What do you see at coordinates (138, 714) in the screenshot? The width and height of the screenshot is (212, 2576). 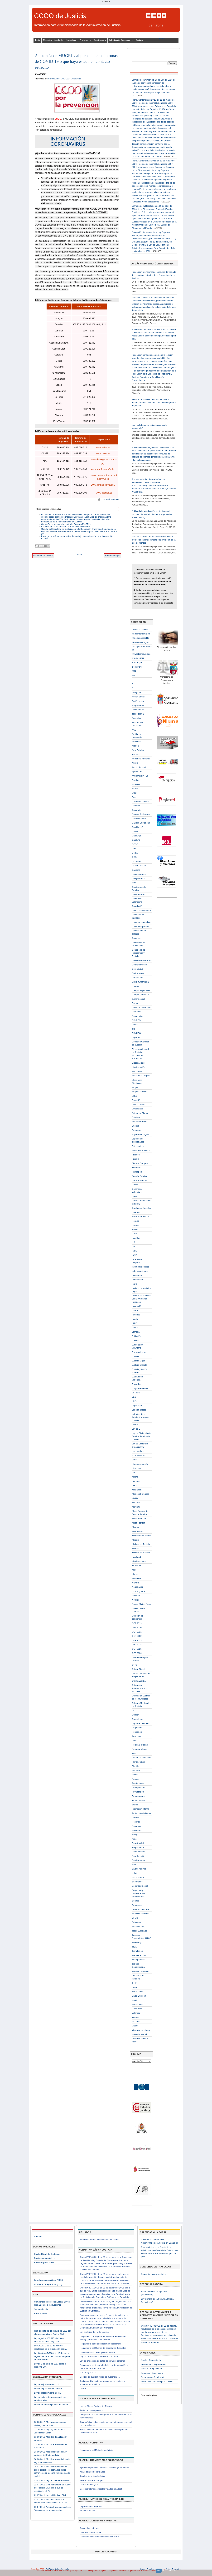 I see `acoso sexual` at bounding box center [138, 714].